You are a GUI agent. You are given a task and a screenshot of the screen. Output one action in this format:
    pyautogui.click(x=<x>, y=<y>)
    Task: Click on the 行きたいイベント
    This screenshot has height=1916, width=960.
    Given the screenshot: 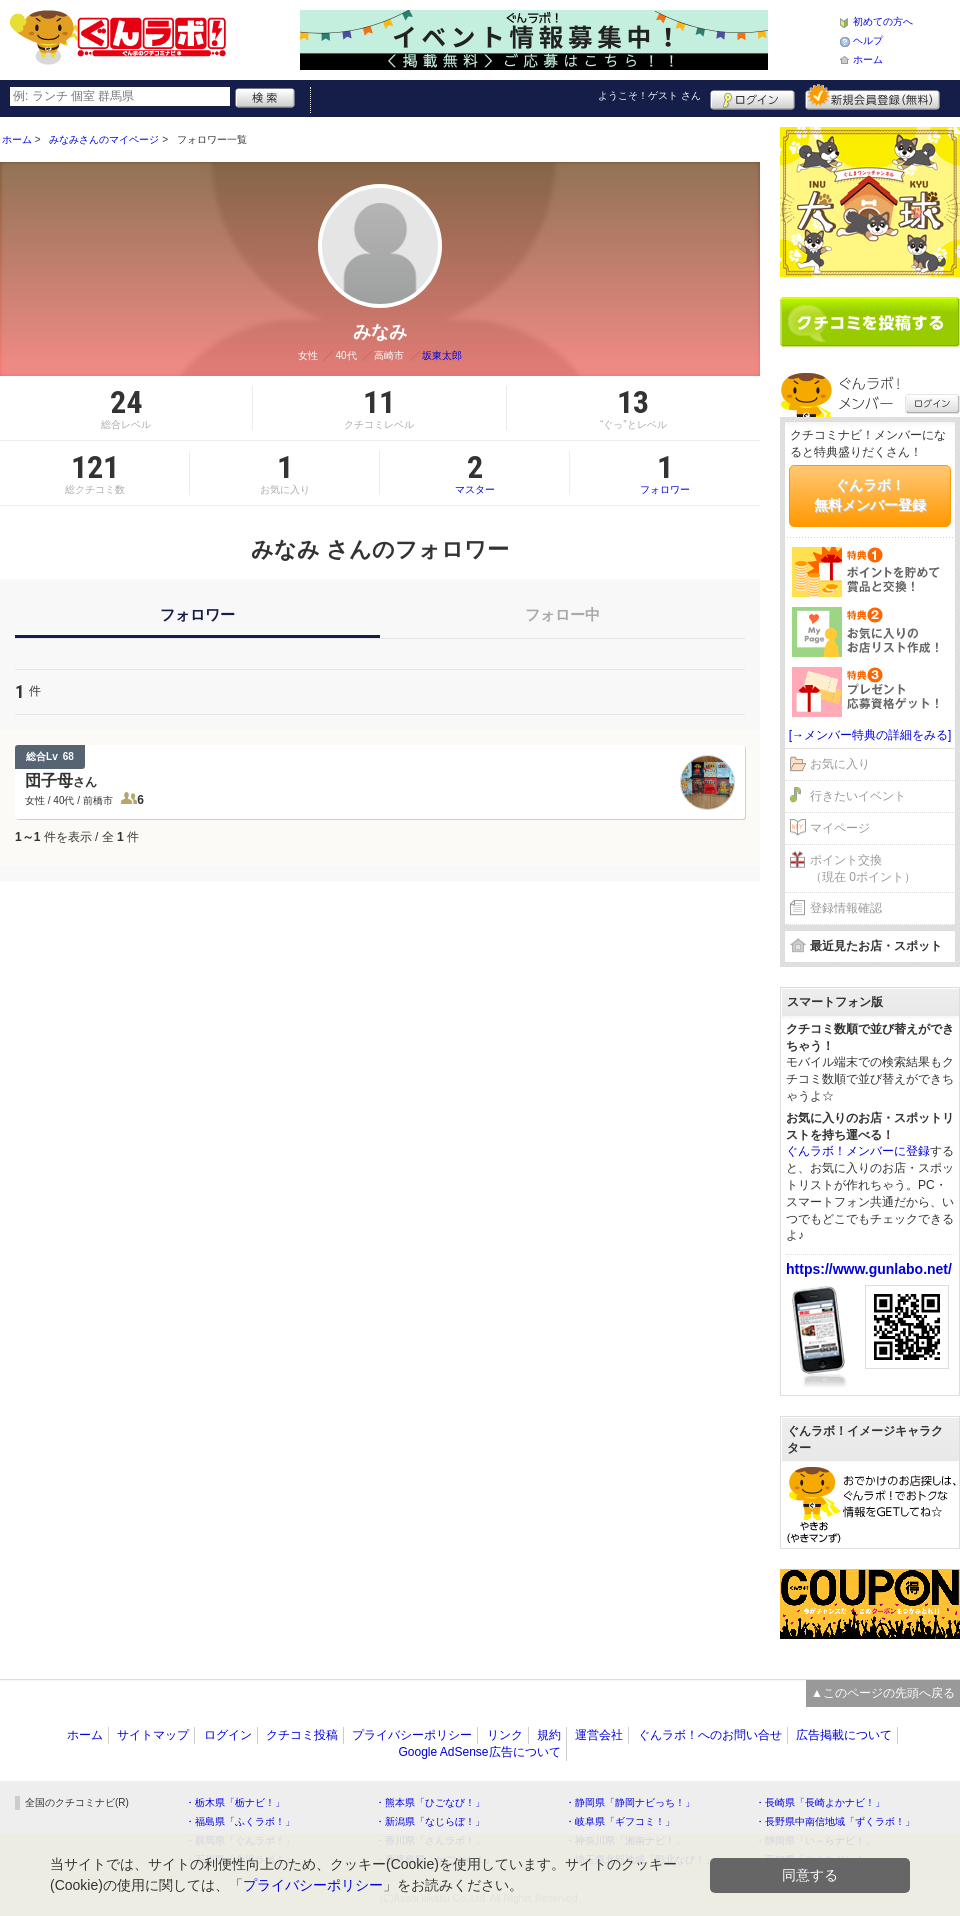 What is the action you would take?
    pyautogui.click(x=858, y=796)
    